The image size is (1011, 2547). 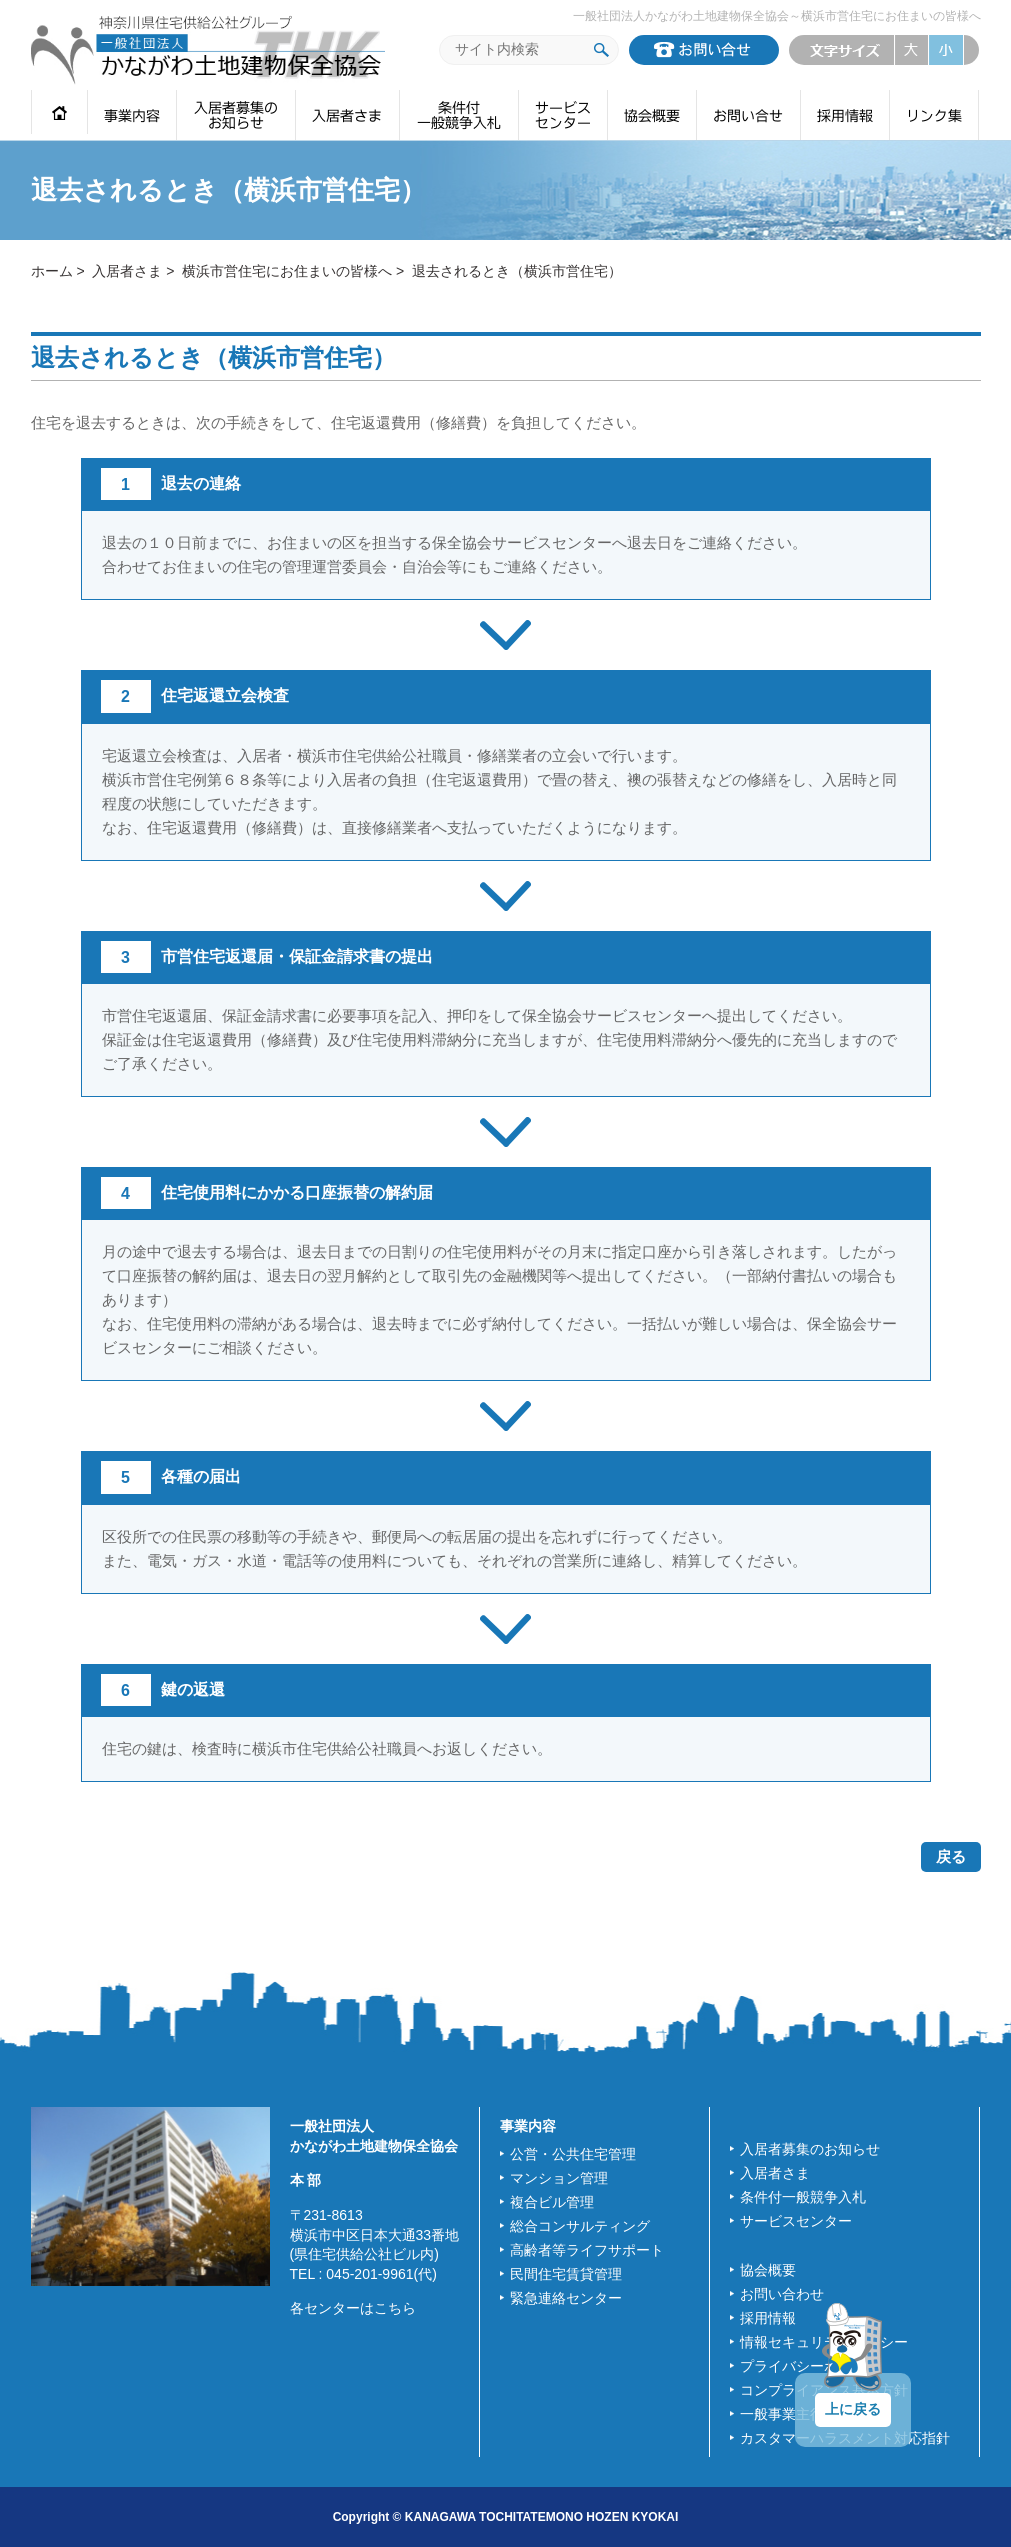 I want to click on サービスセンター, so click(x=796, y=2221).